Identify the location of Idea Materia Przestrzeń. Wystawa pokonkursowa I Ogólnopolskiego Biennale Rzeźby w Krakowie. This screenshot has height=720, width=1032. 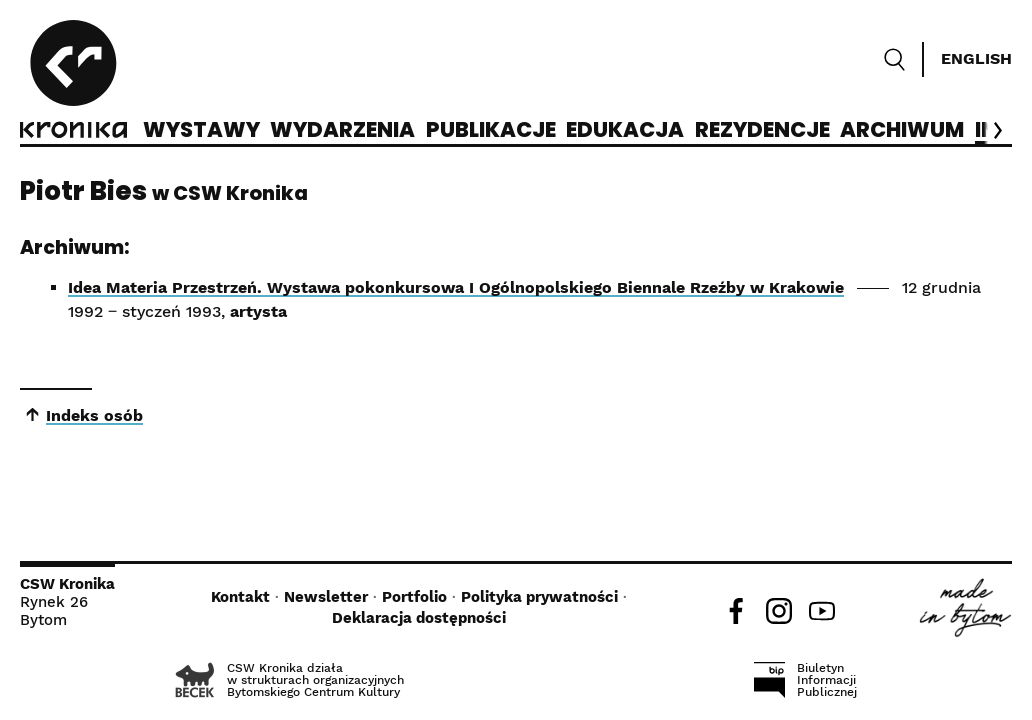
(456, 287).